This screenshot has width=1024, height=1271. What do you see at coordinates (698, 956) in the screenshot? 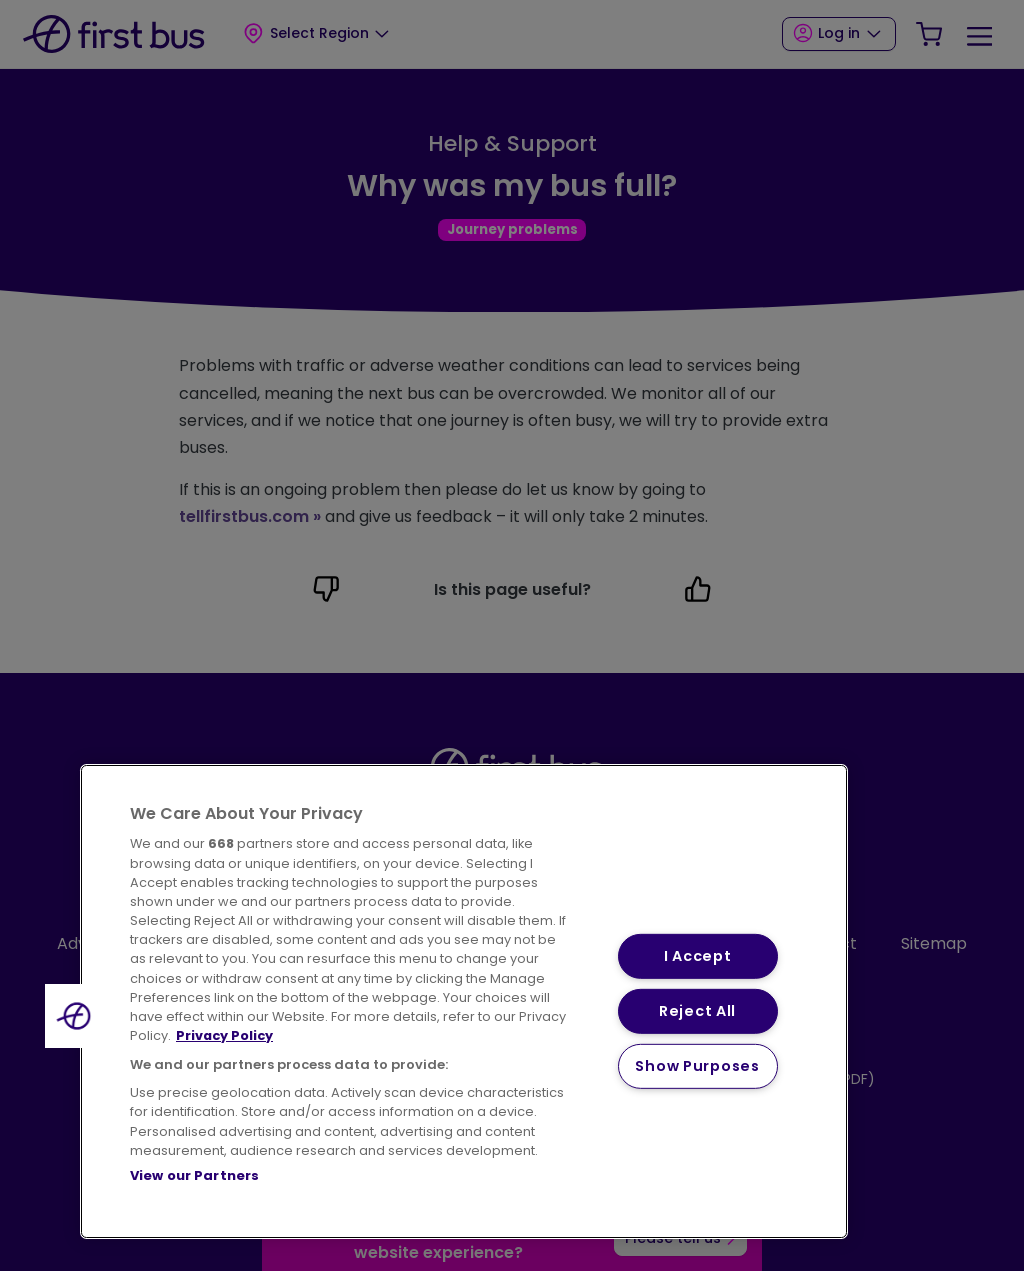
I see `I Accept` at bounding box center [698, 956].